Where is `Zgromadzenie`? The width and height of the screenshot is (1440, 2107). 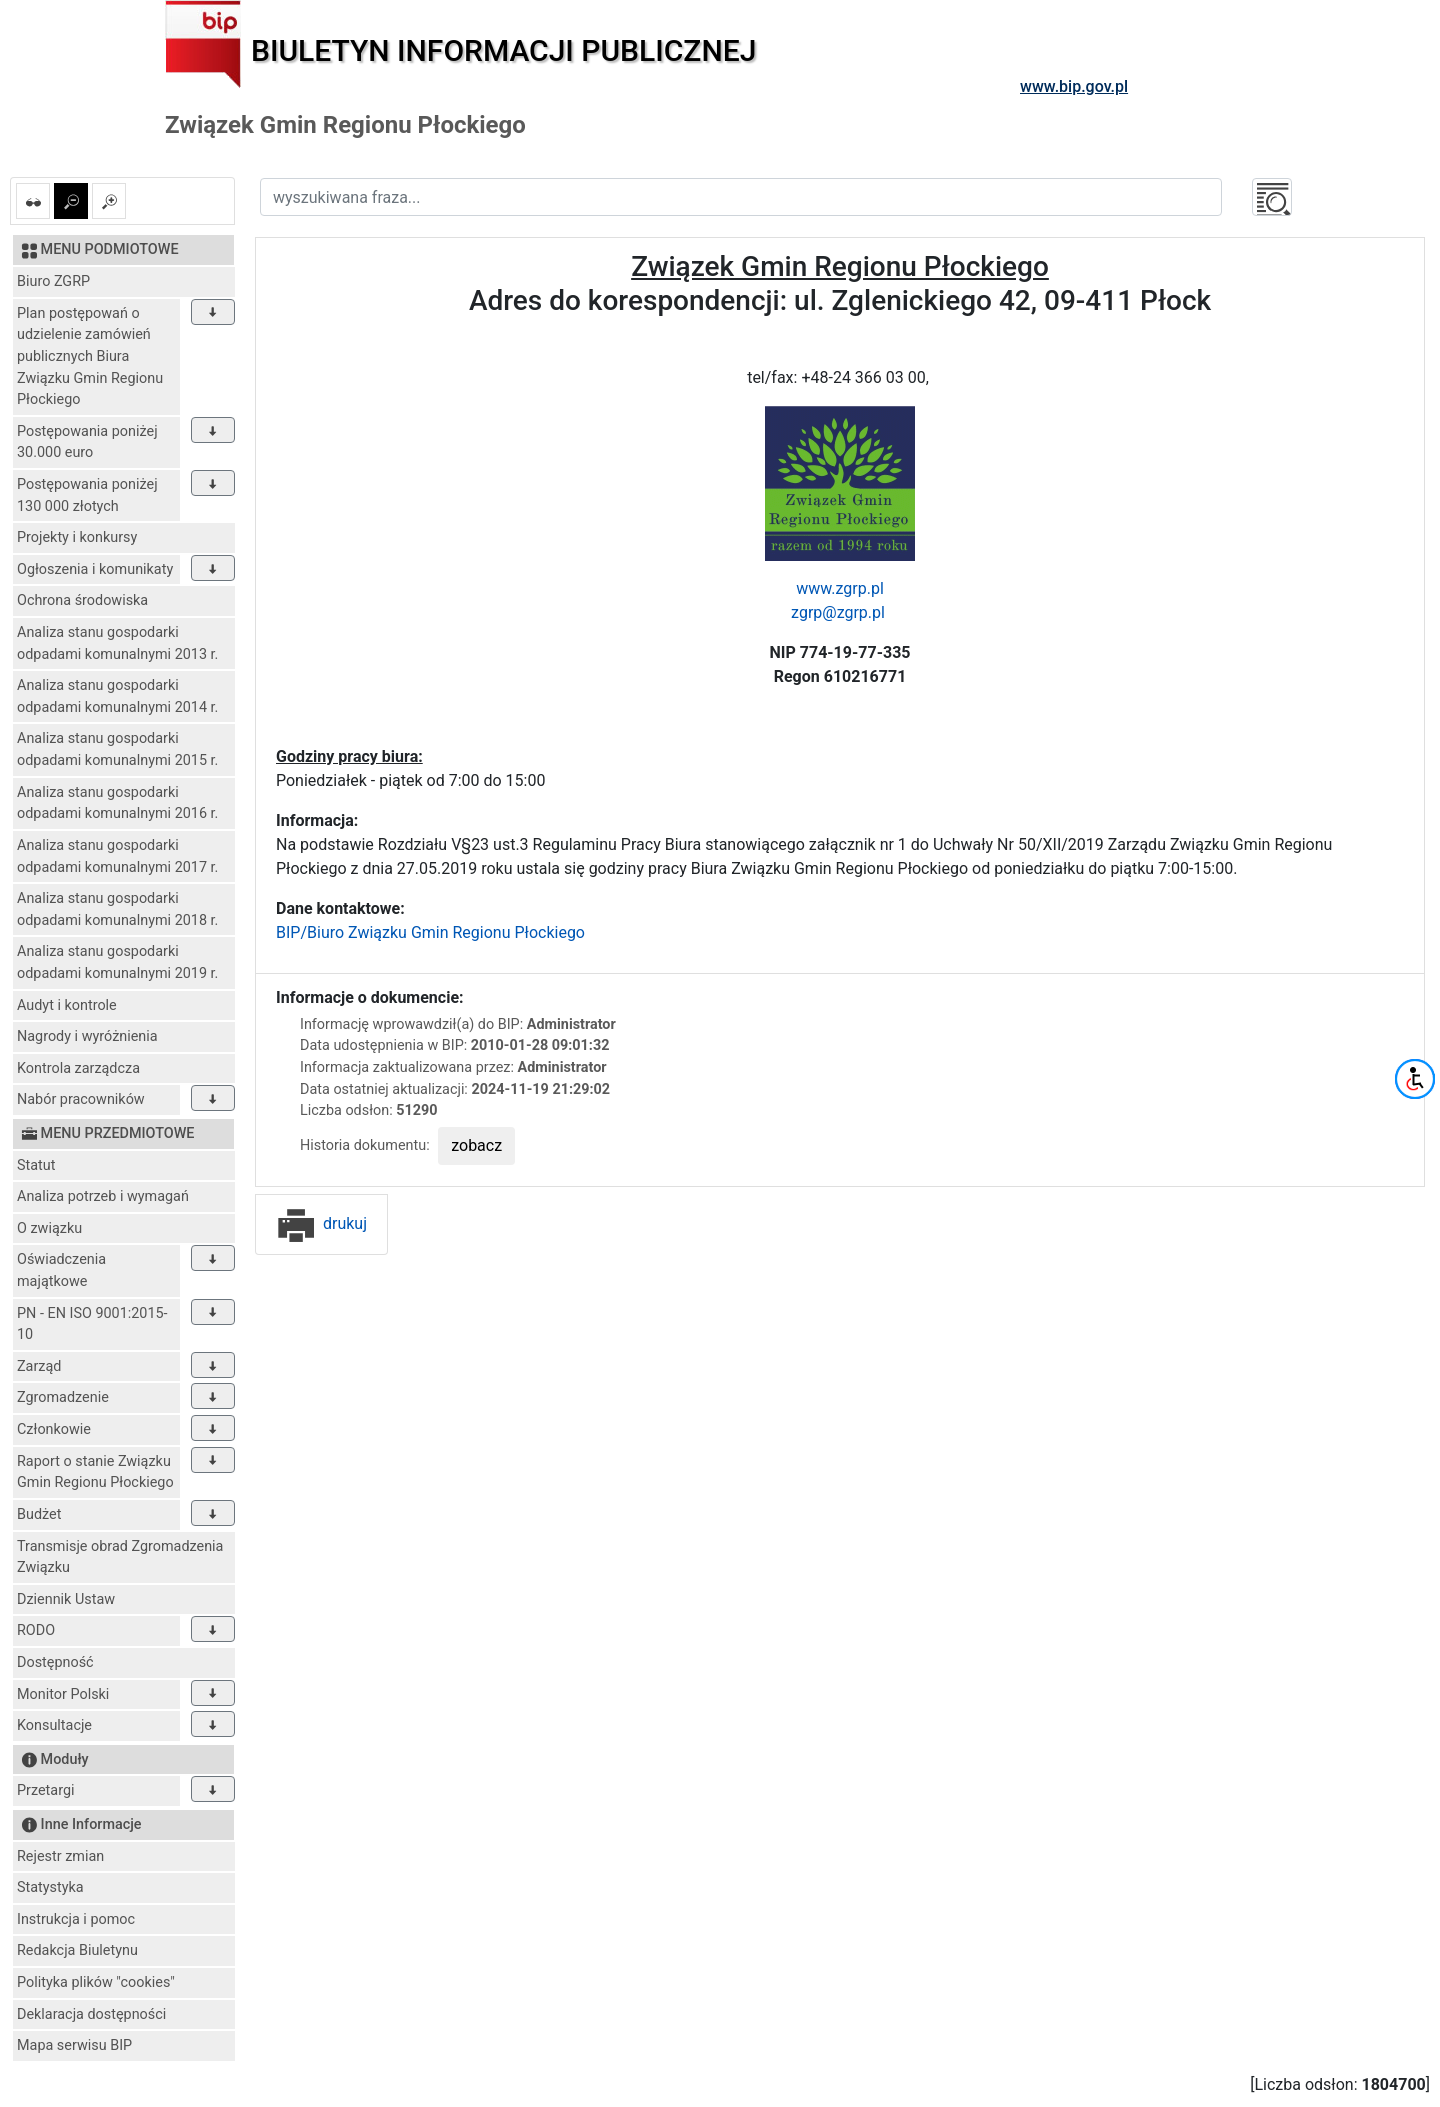
Zgromadzenie is located at coordinates (63, 1397).